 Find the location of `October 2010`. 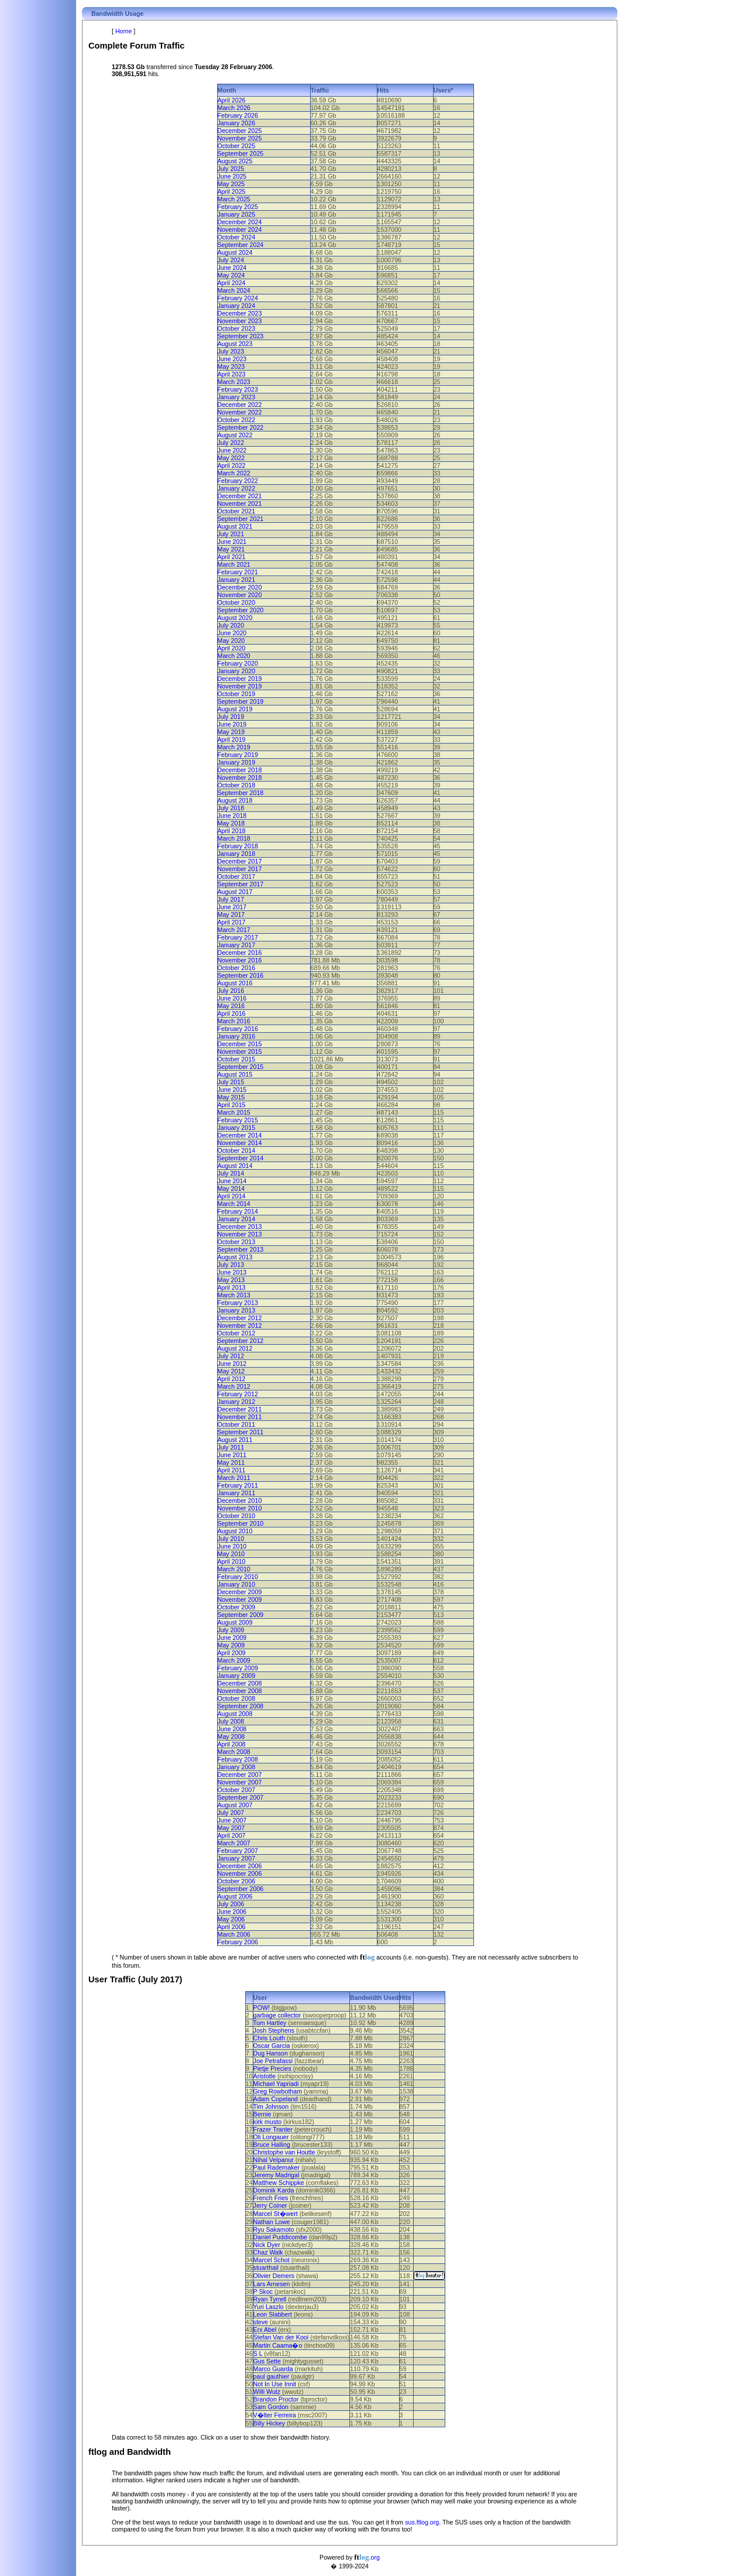

October 2010 is located at coordinates (237, 1515).